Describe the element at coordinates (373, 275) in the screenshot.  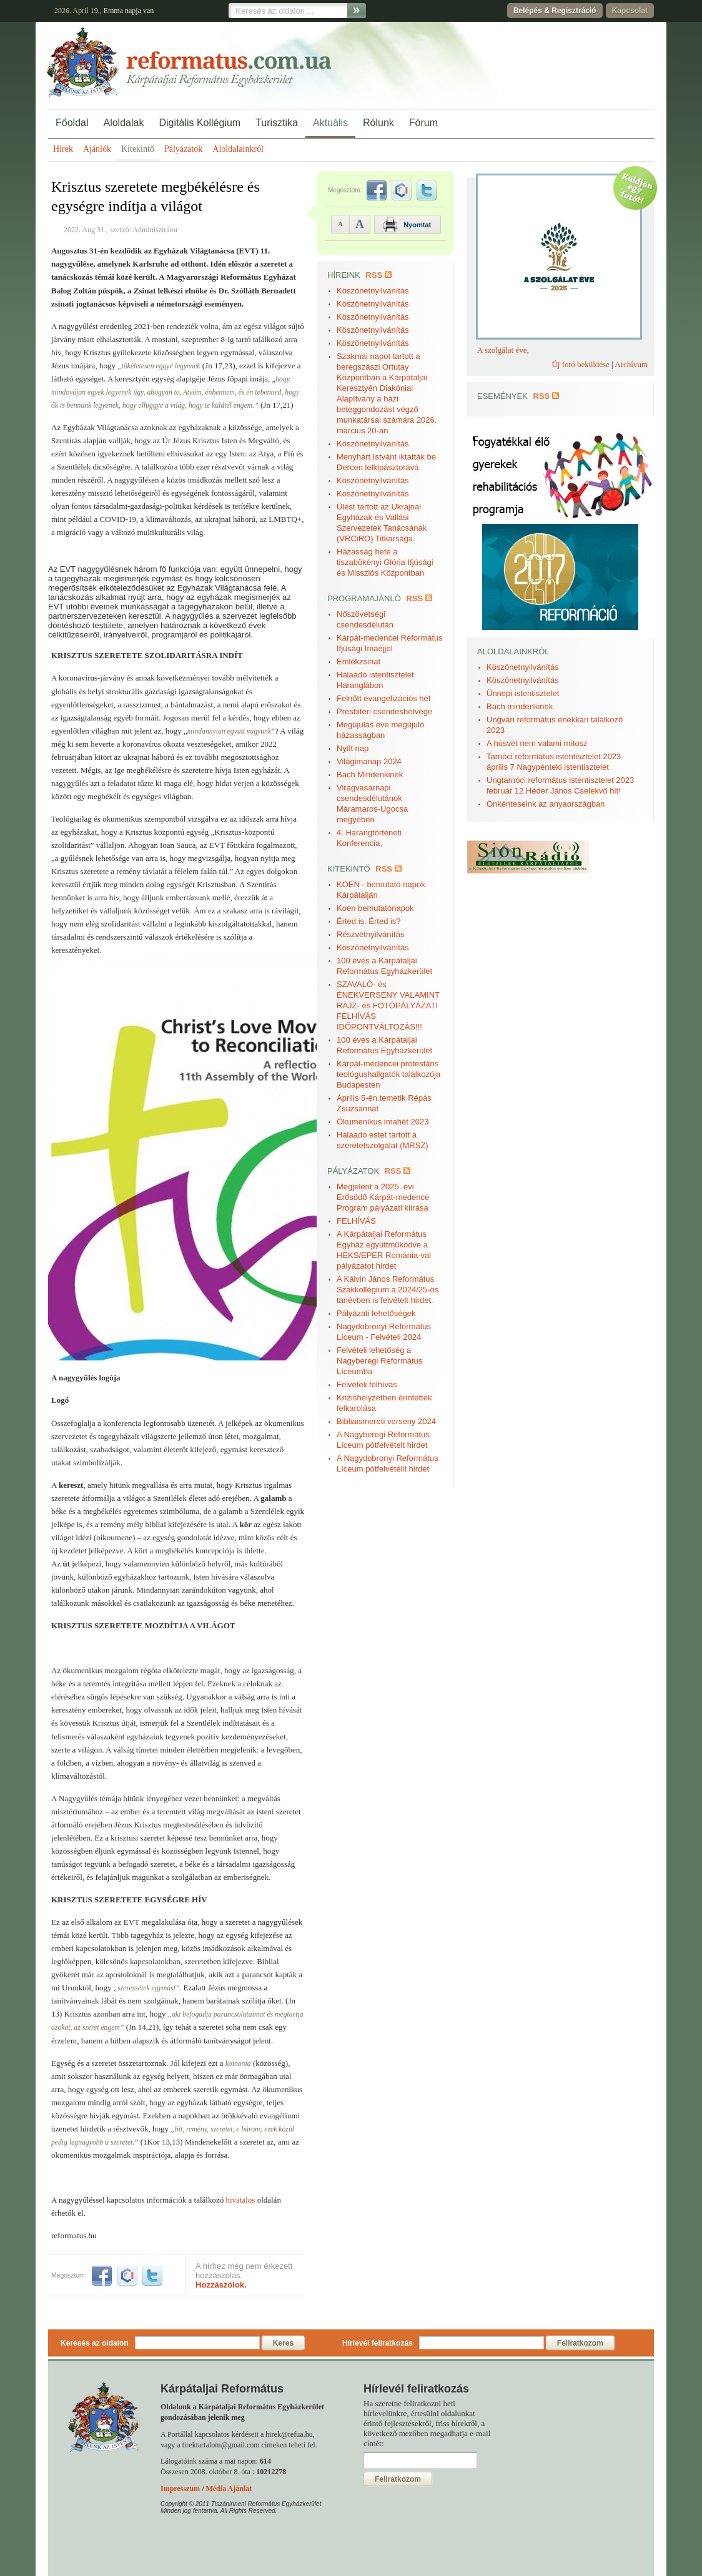
I see `RSS` at that location.